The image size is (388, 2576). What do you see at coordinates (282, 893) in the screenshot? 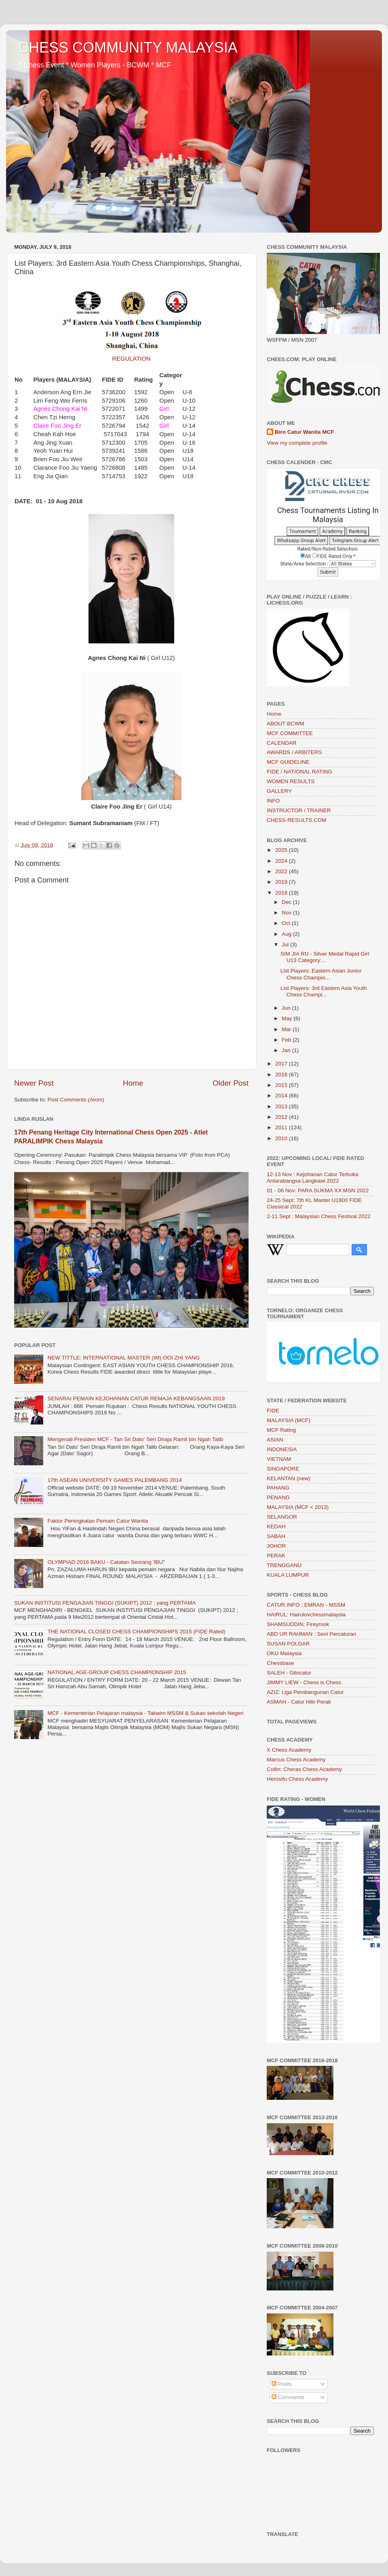
I see `2018` at bounding box center [282, 893].